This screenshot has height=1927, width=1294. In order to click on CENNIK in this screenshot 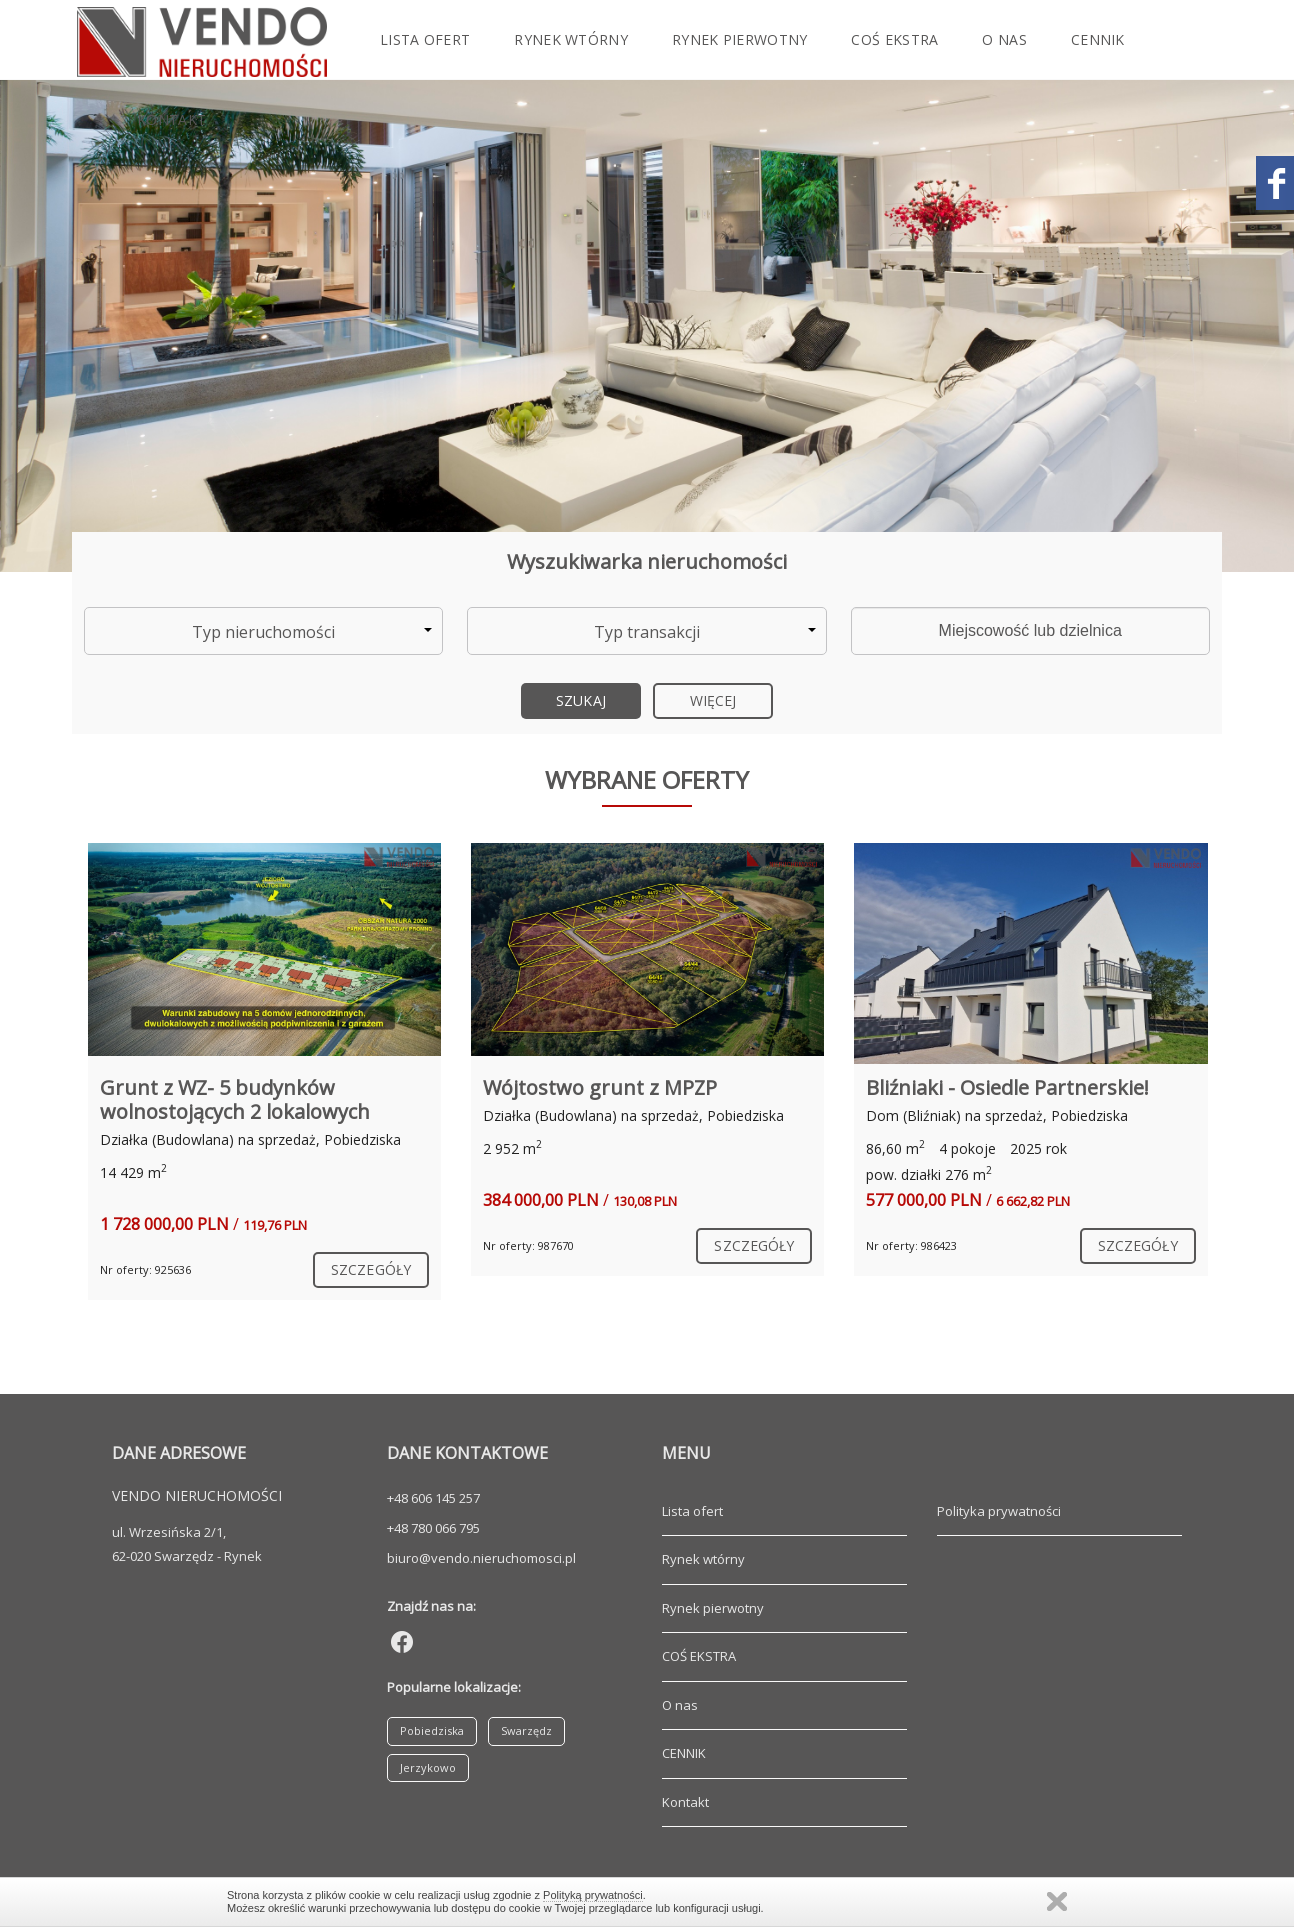, I will do `click(1098, 39)`.